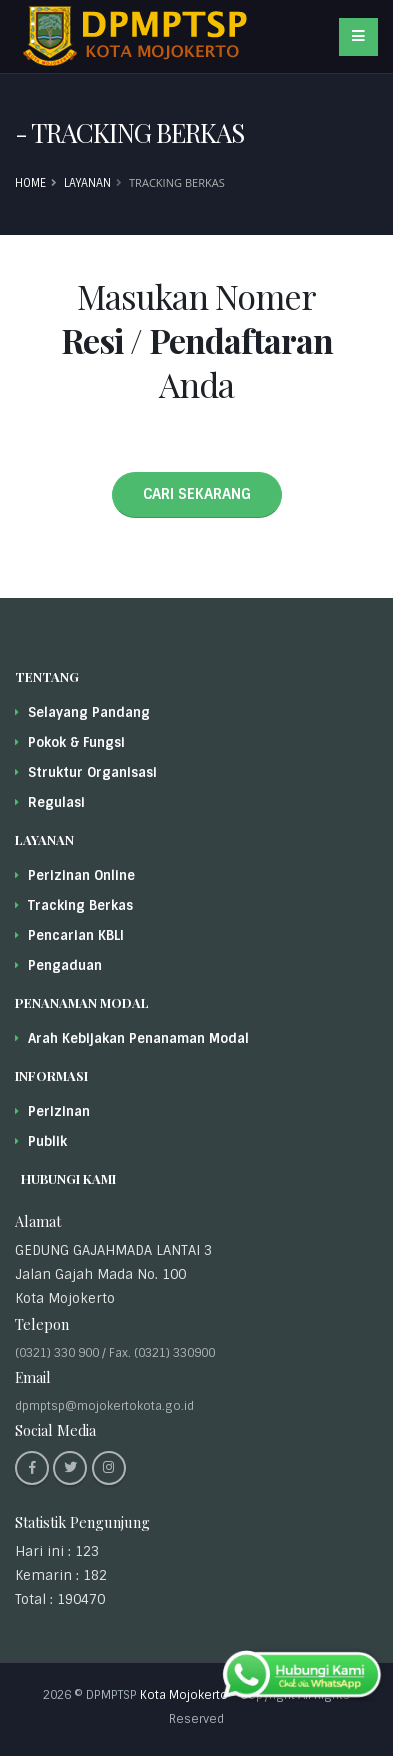 The height and width of the screenshot is (1756, 393). I want to click on Pengaduan, so click(65, 965).